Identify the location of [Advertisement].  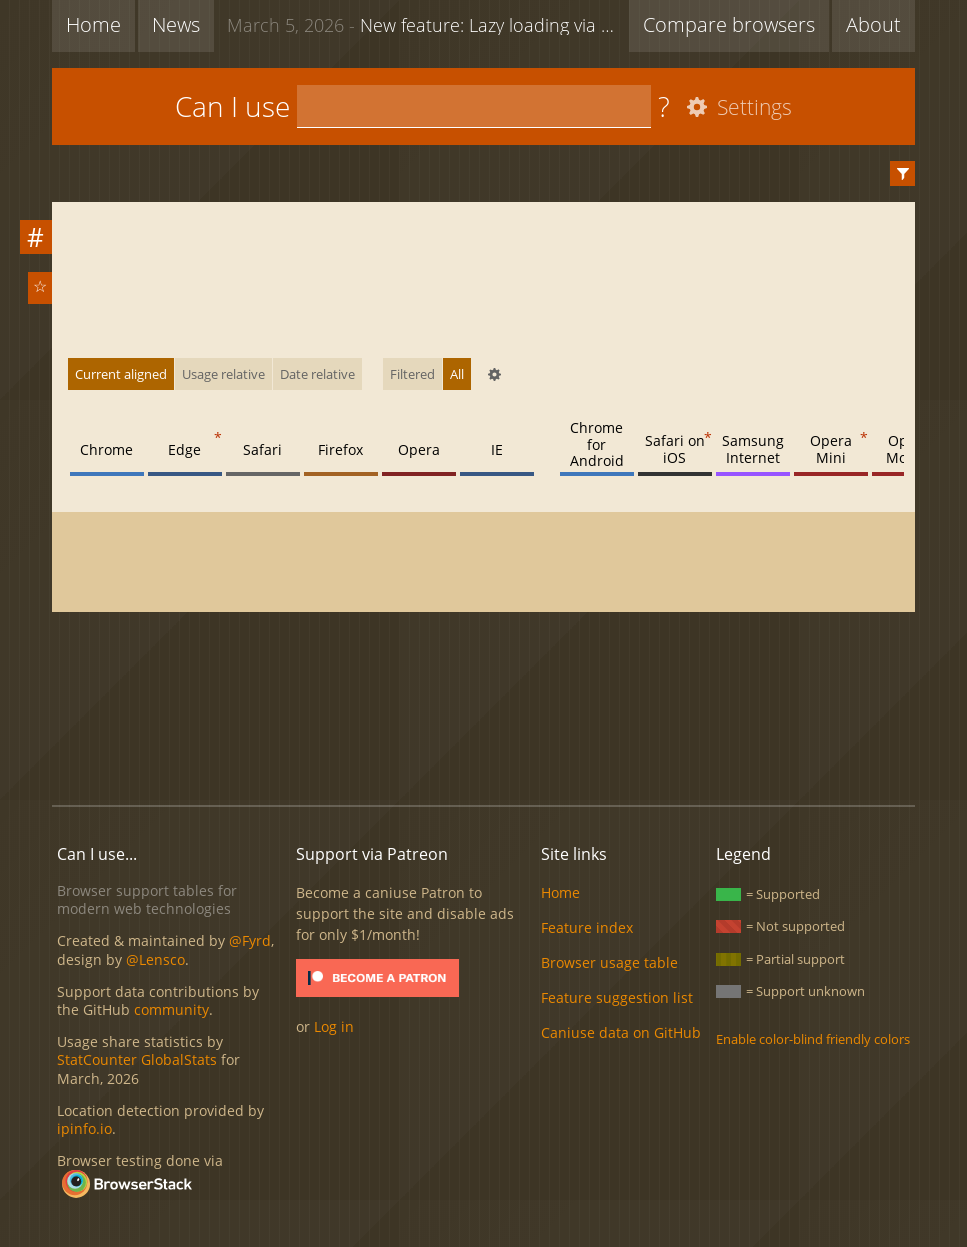
(483, 722).